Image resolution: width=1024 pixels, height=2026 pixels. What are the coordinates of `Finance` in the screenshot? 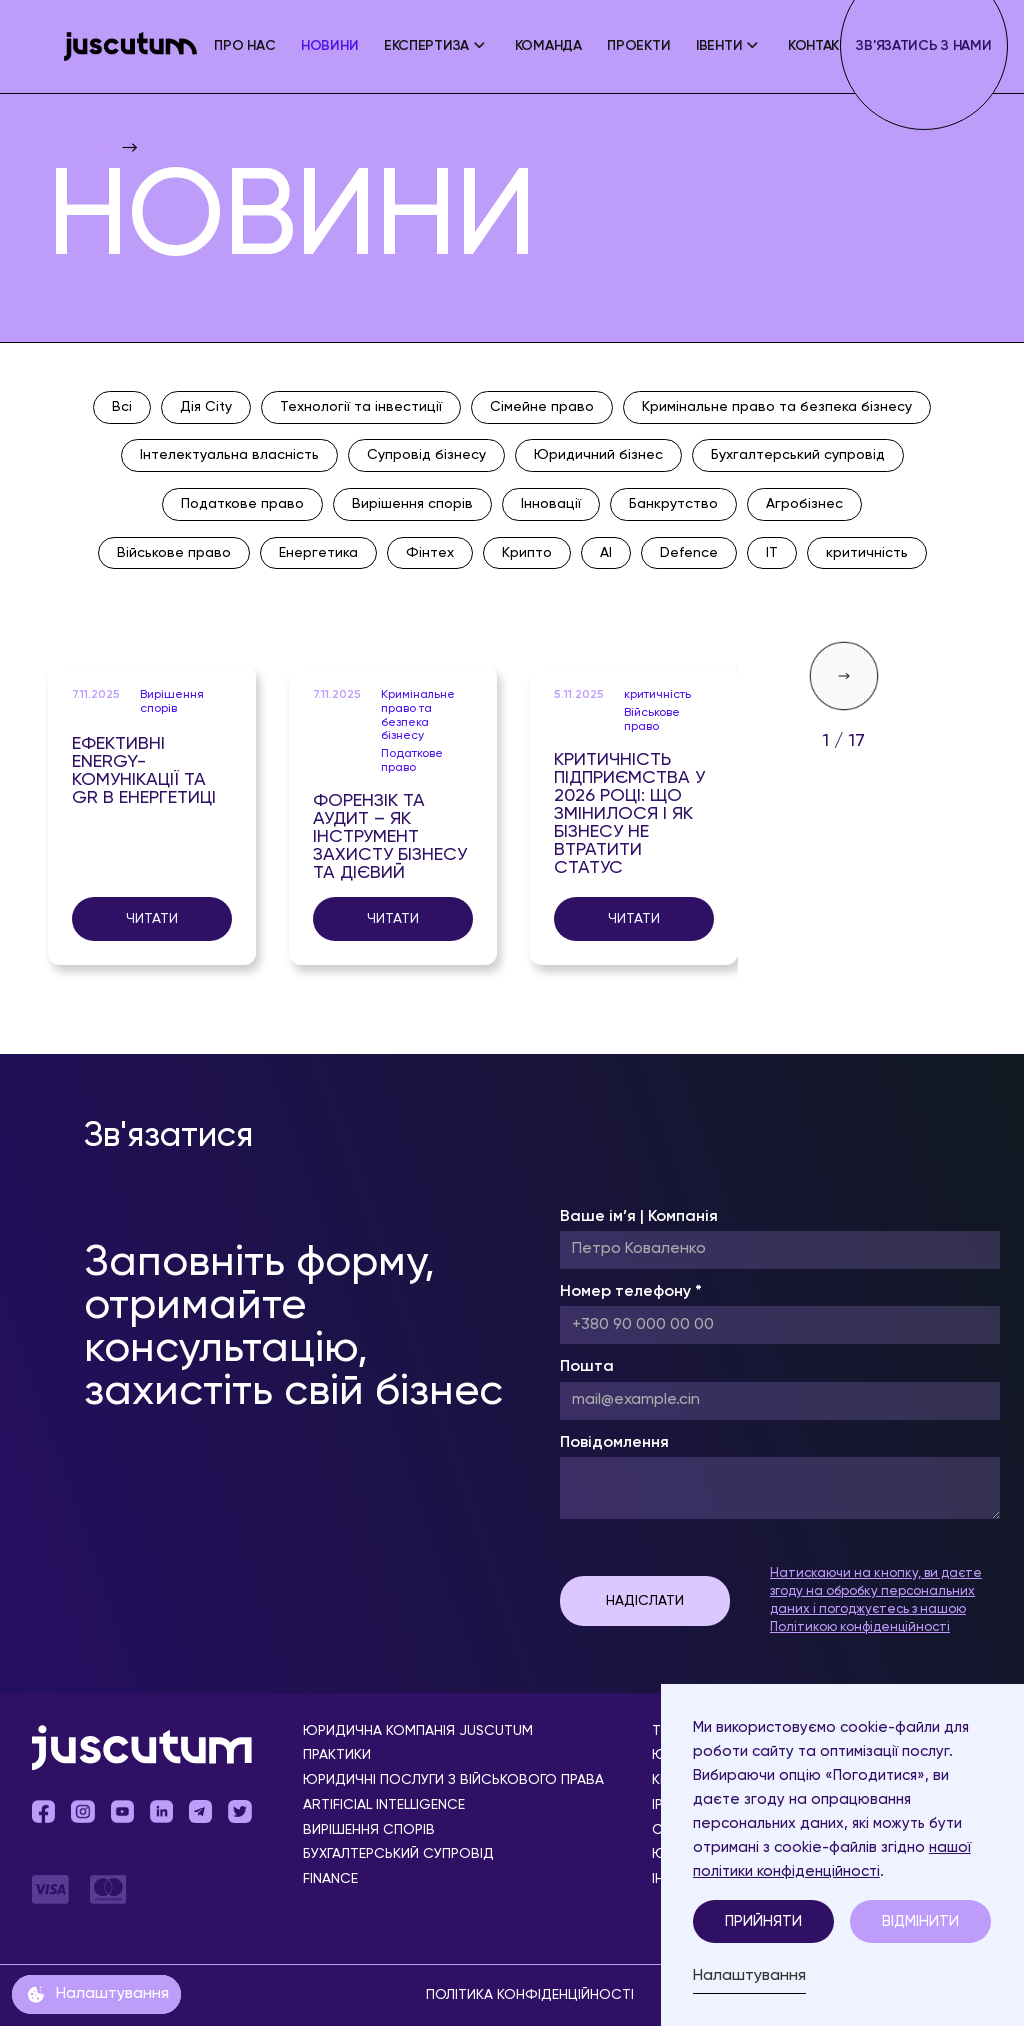 It's located at (330, 1879).